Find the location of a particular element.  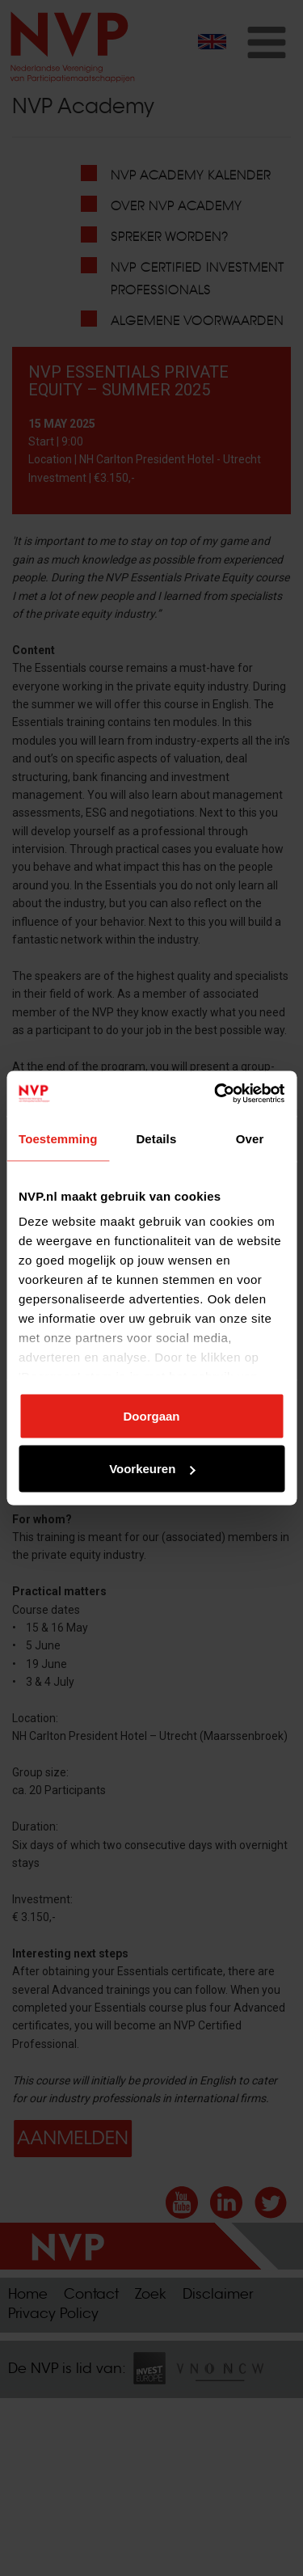

Details [tab] is located at coordinates (156, 1138).